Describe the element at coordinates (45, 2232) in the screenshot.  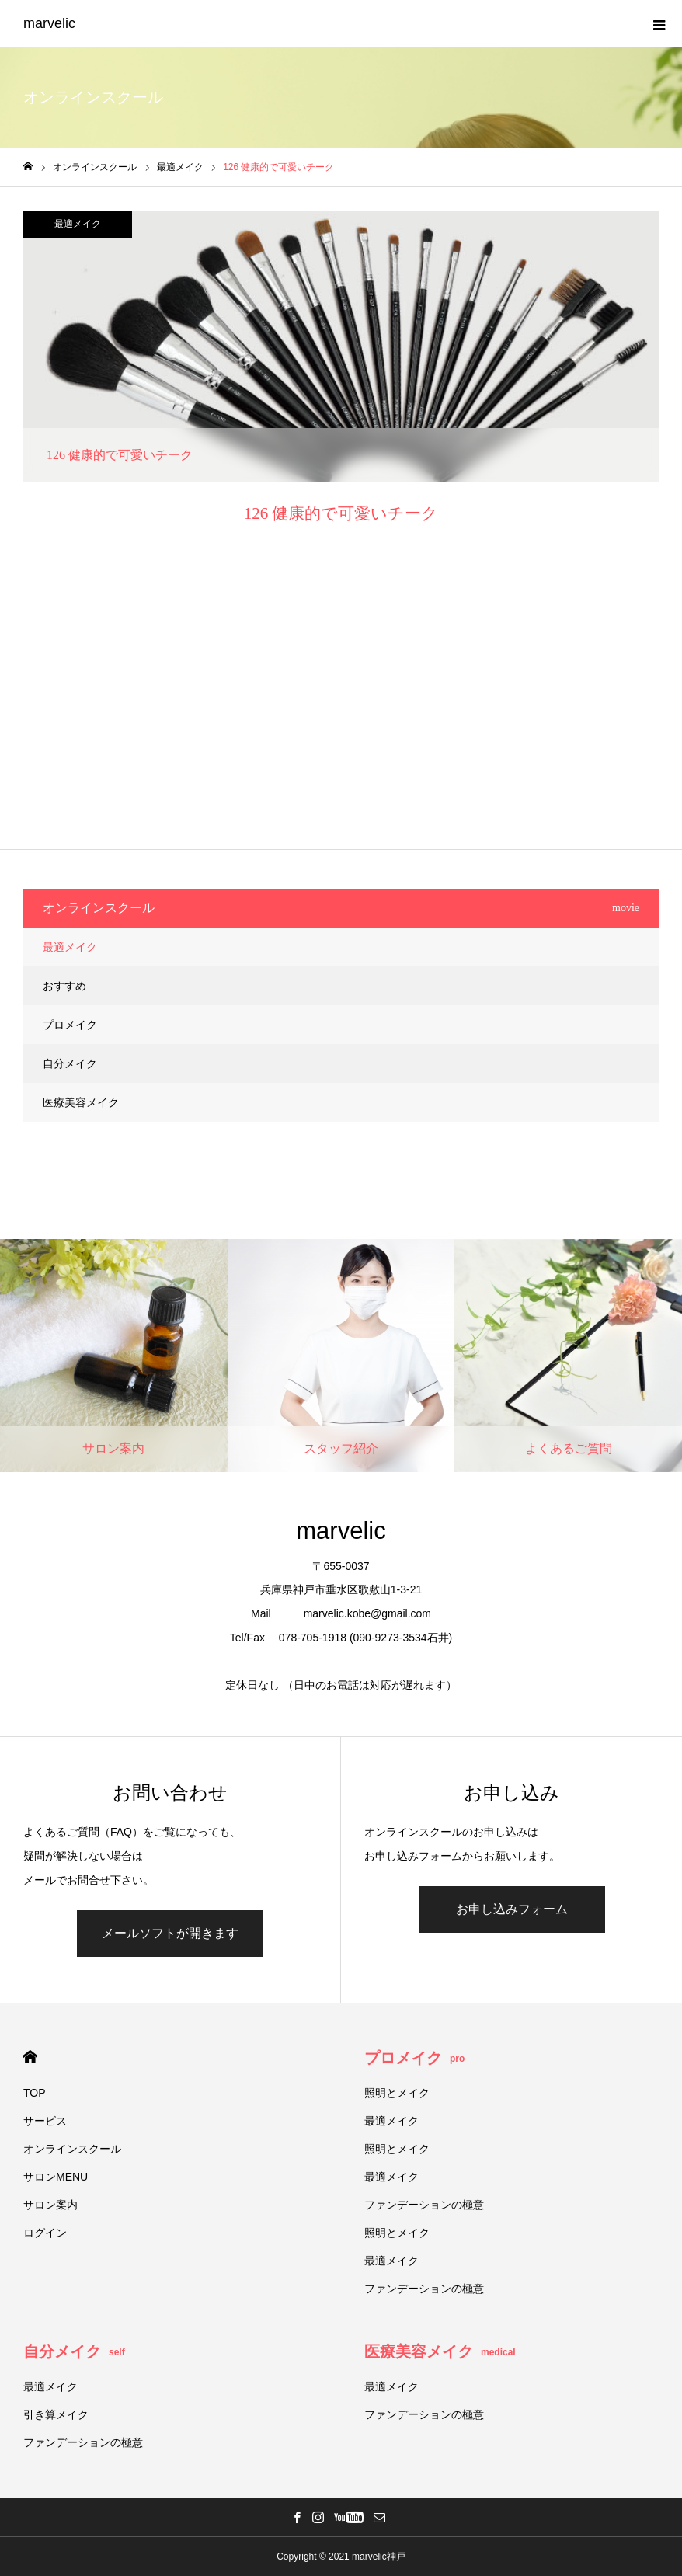
I see `ログイン` at that location.